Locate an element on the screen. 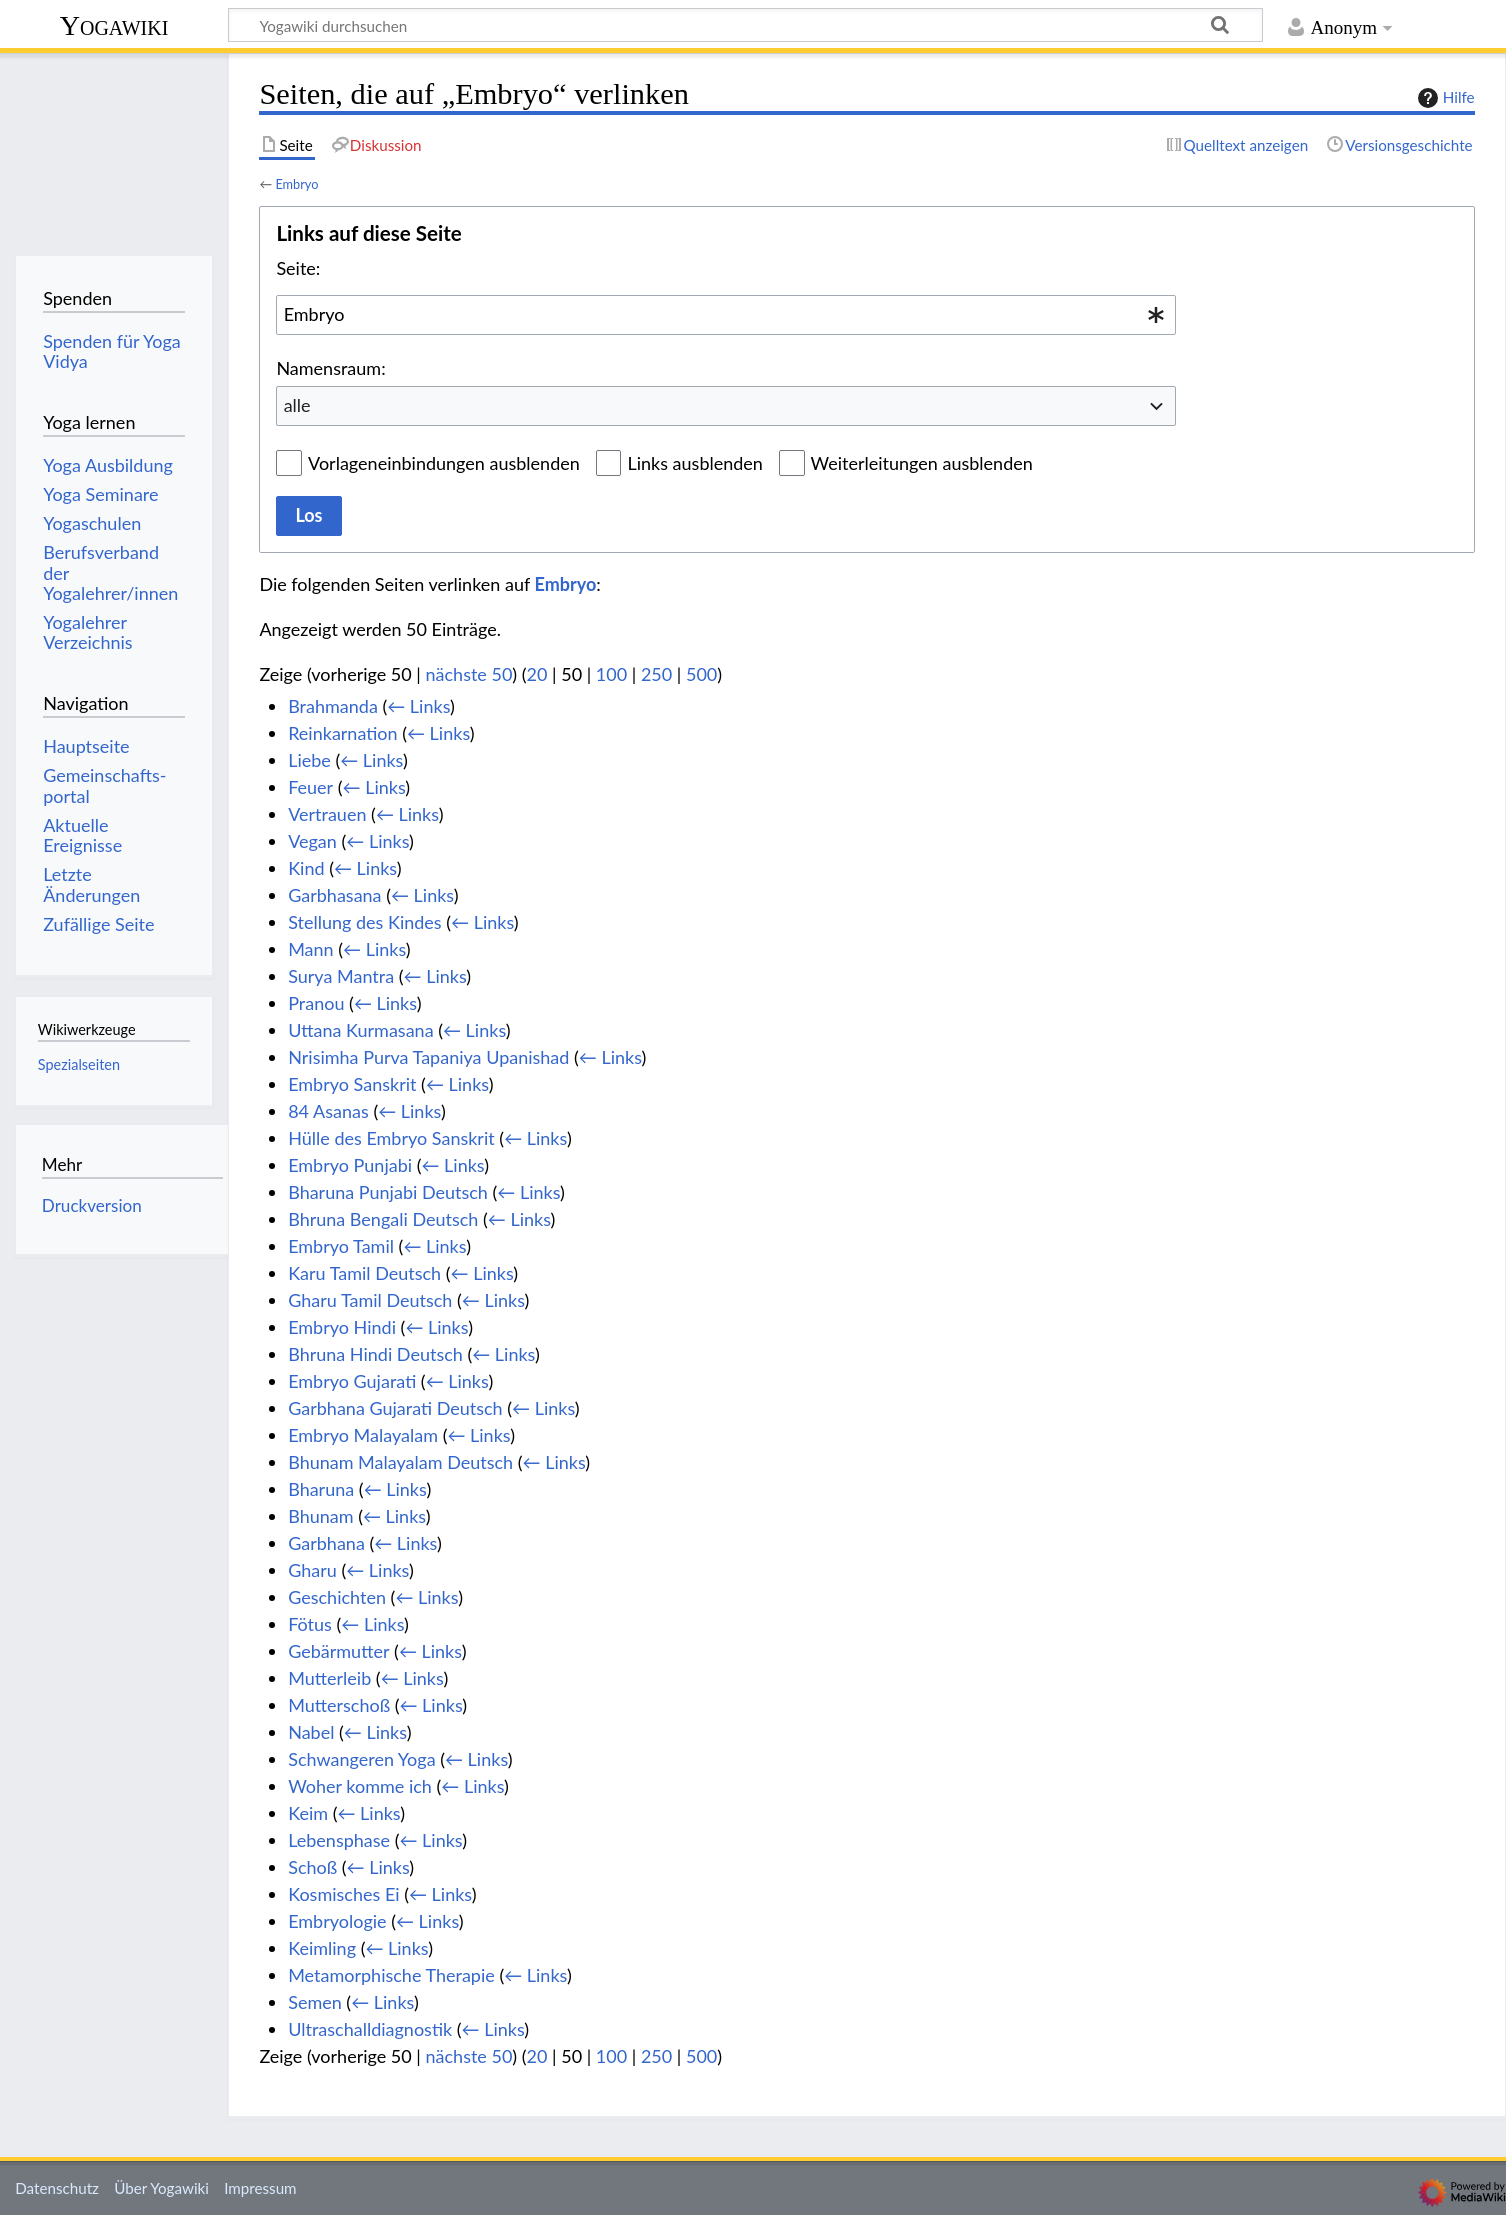 Image resolution: width=1506 pixels, height=2215 pixels. Seite: is located at coordinates (298, 268).